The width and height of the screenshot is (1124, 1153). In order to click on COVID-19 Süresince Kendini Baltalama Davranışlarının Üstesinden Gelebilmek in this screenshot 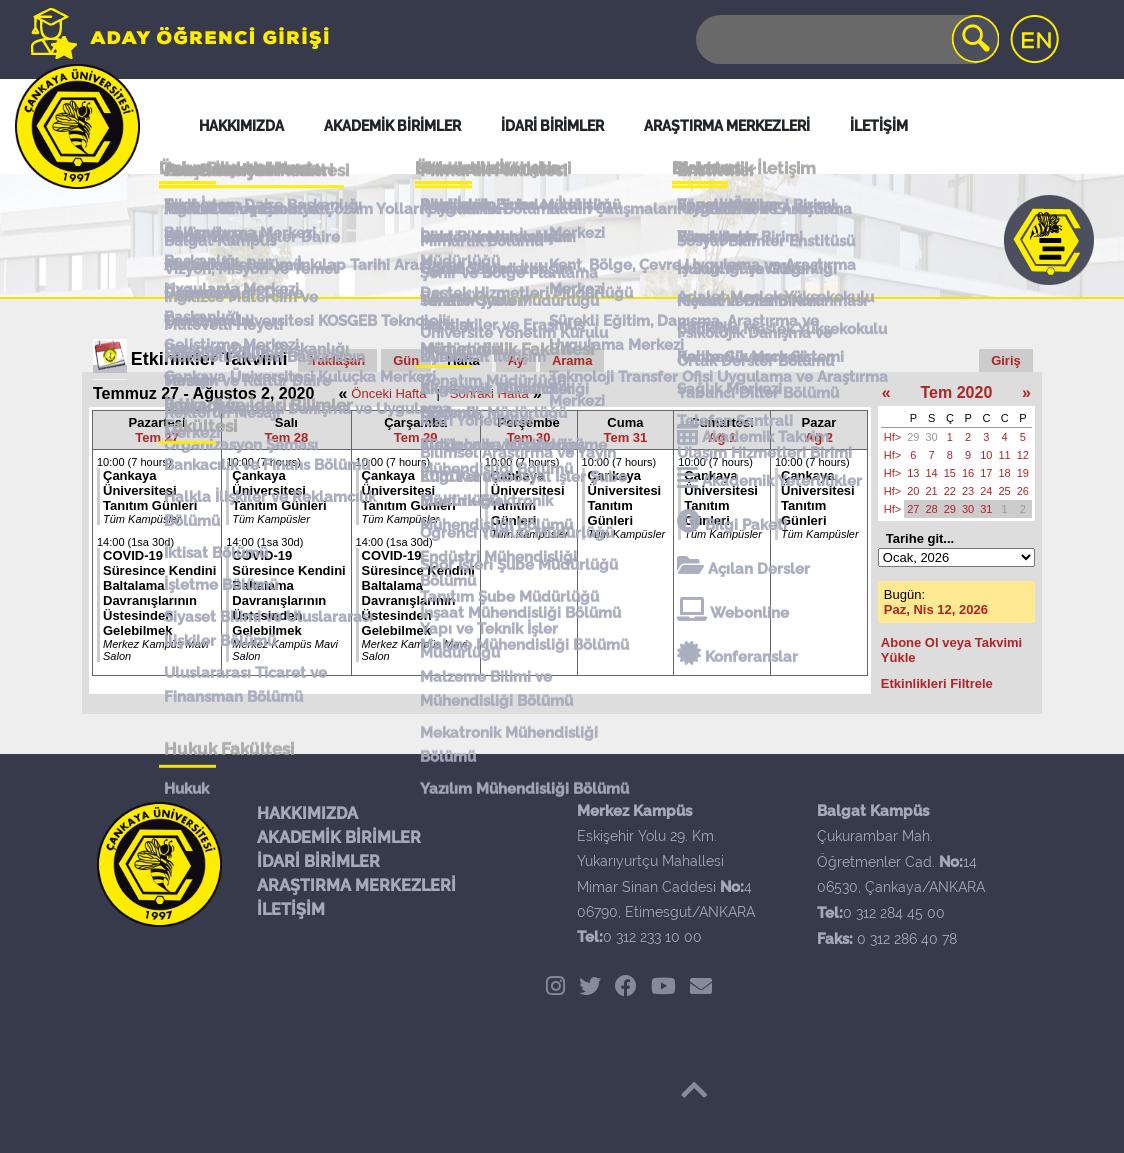, I will do `click(159, 593)`.